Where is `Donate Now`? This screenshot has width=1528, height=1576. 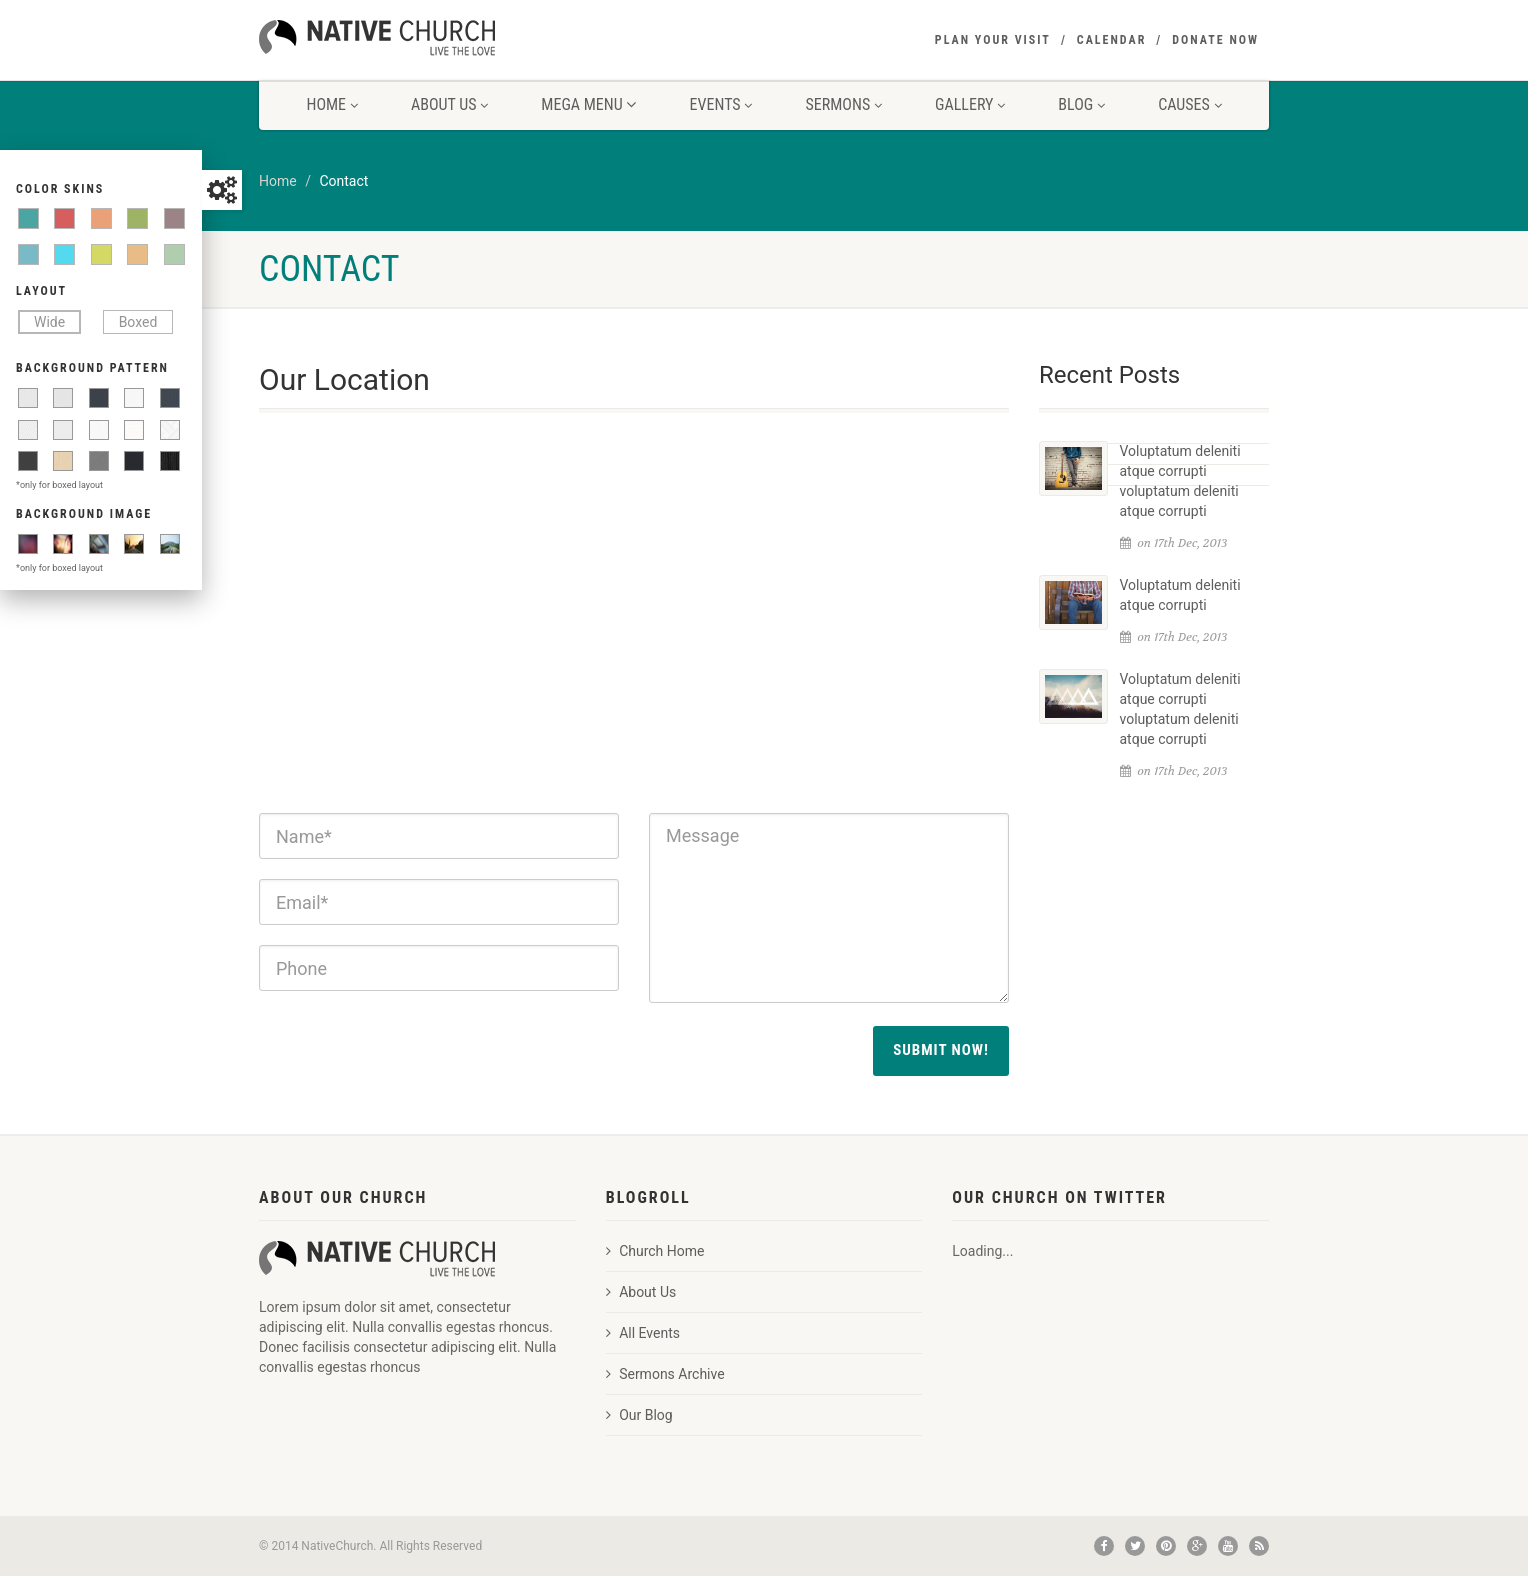
Donate Now is located at coordinates (1215, 40).